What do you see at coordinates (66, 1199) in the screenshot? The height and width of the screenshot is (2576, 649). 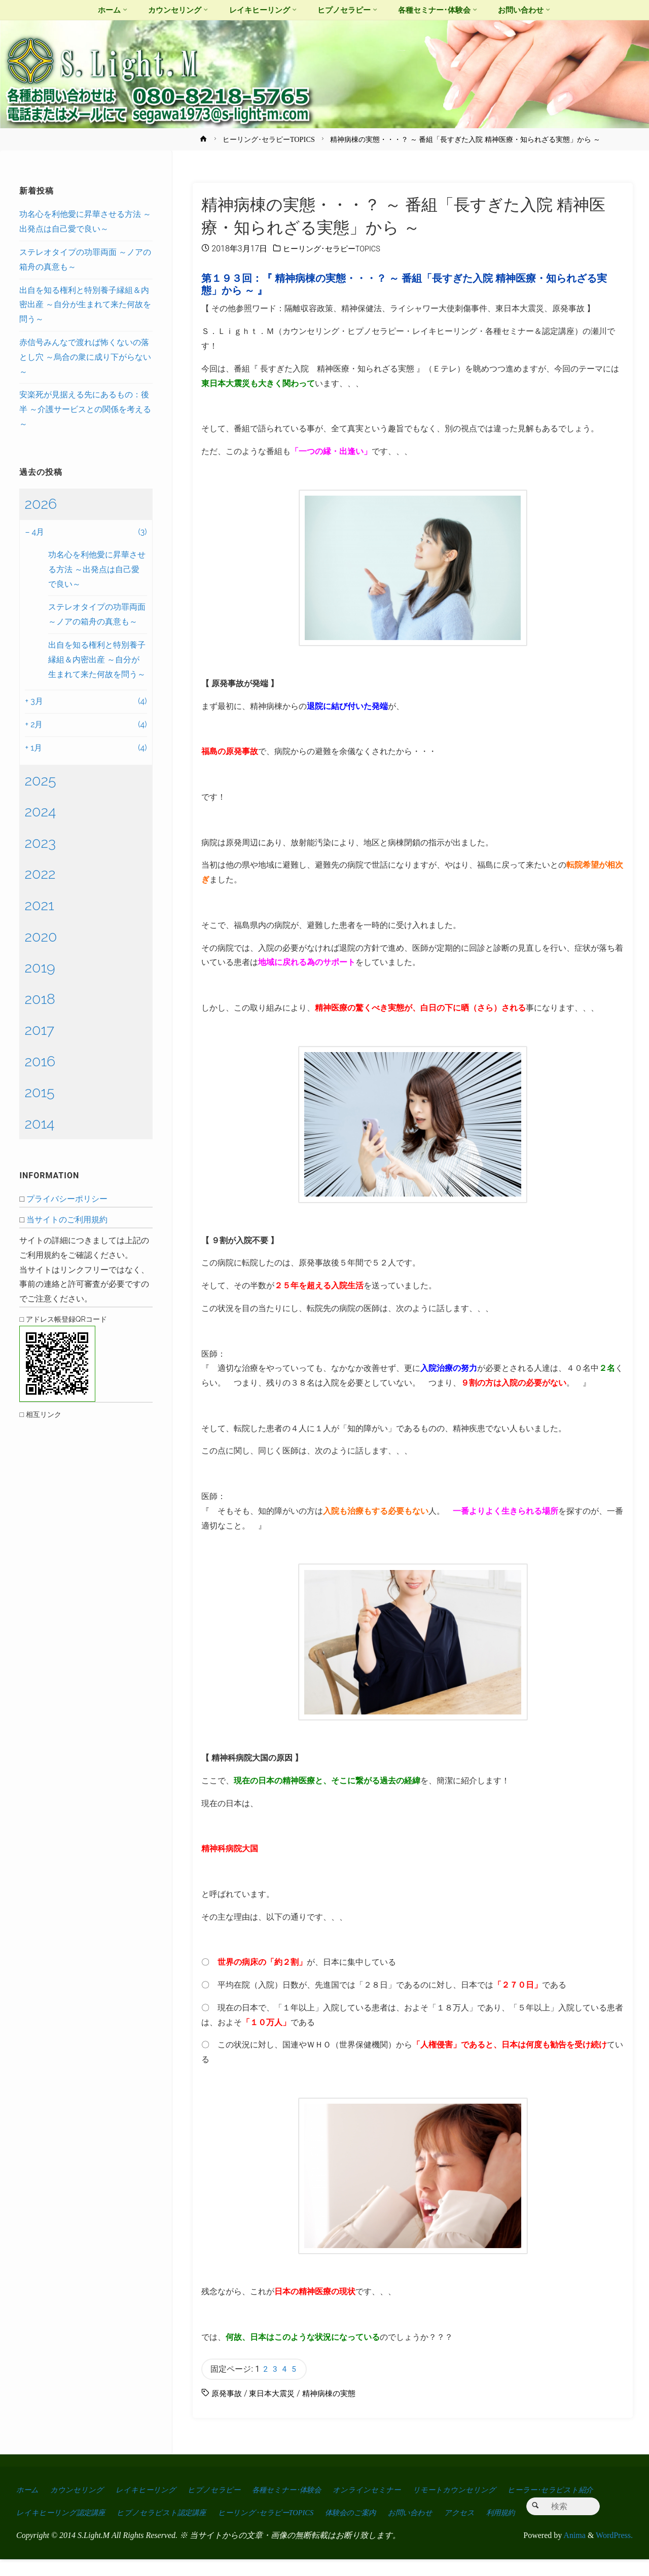 I see `プライバシーポリシー` at bounding box center [66, 1199].